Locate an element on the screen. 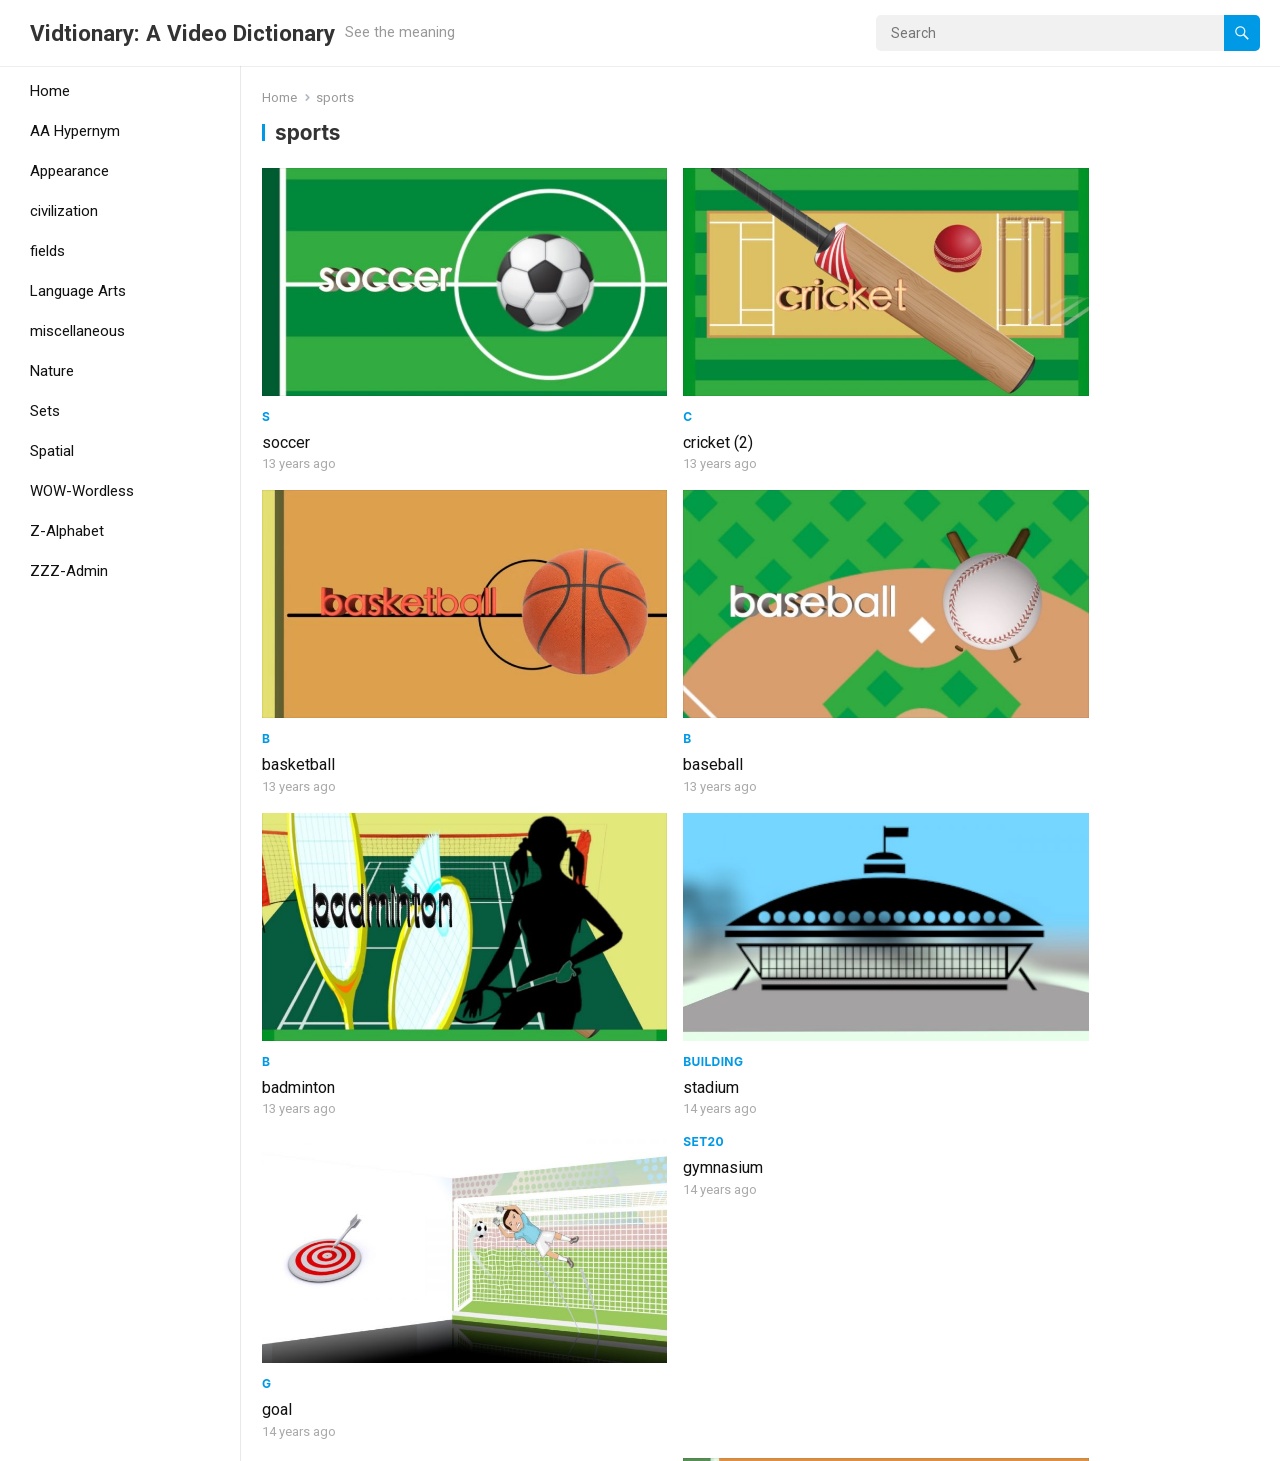 This screenshot has width=1280, height=1461. table tennis is located at coordinates (810, 804).